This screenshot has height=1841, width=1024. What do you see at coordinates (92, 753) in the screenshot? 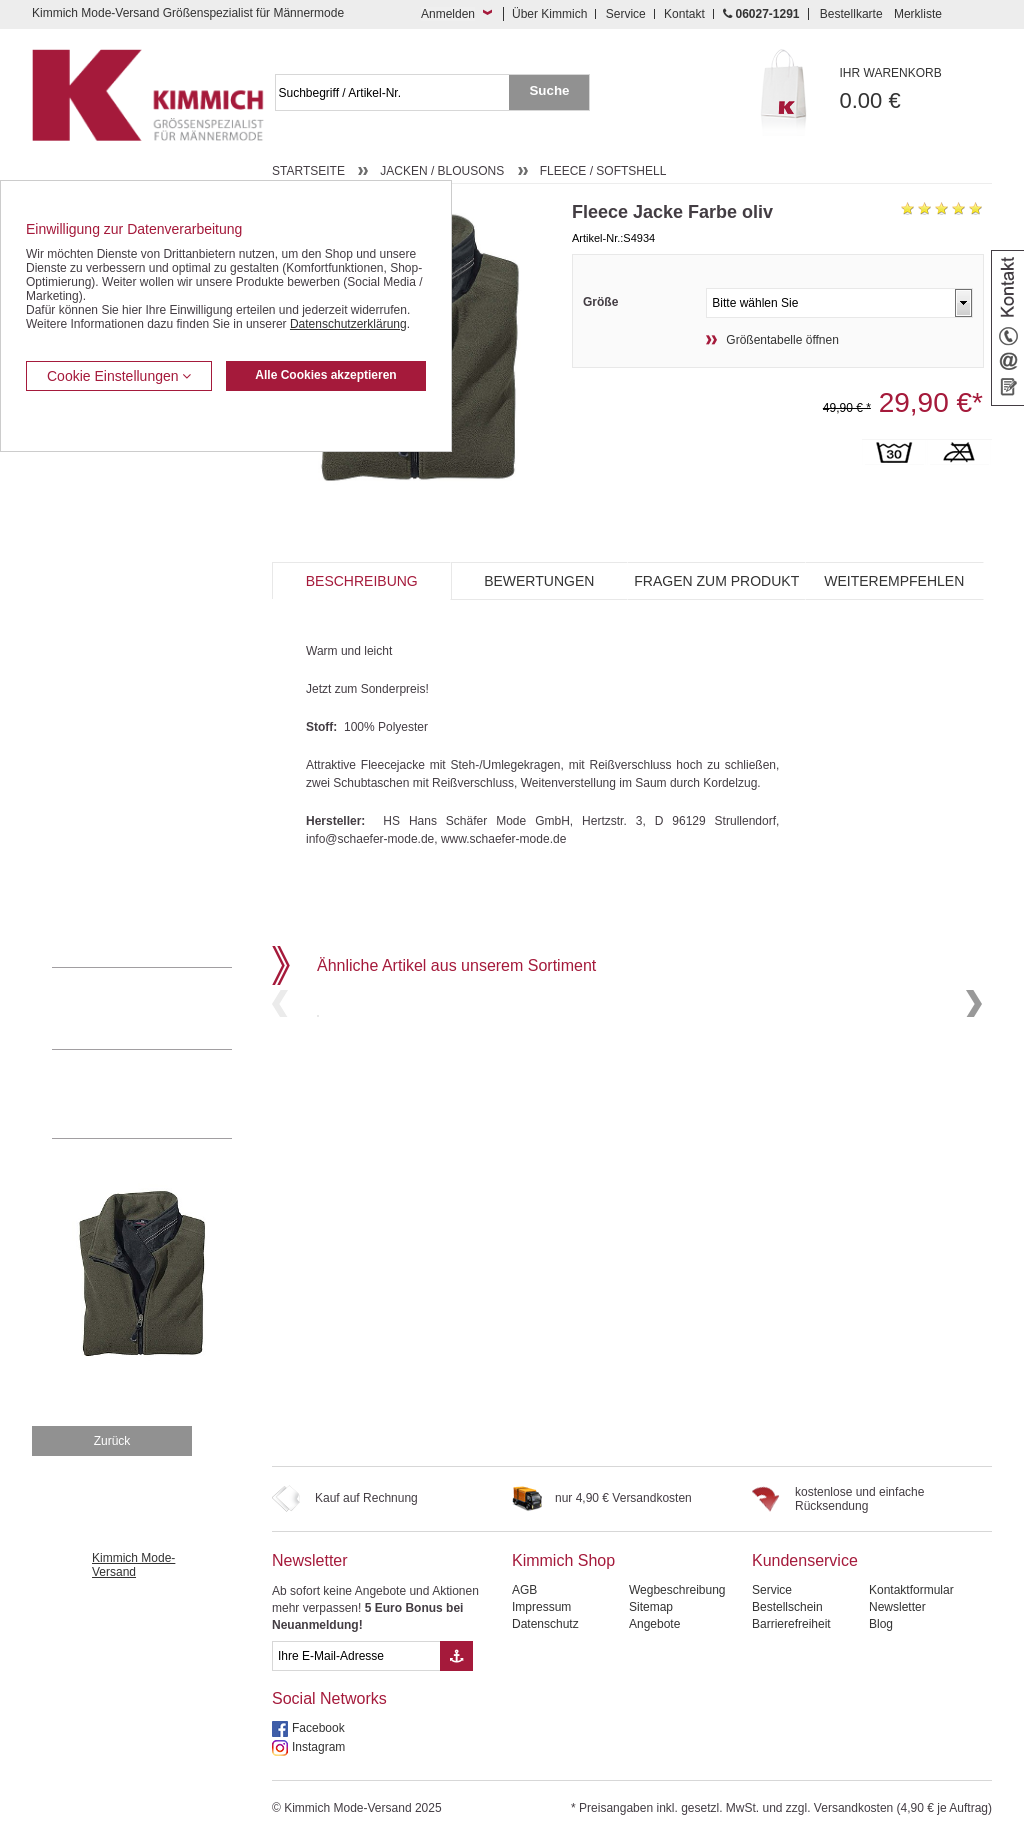
I see `T Shirts / Polos` at bounding box center [92, 753].